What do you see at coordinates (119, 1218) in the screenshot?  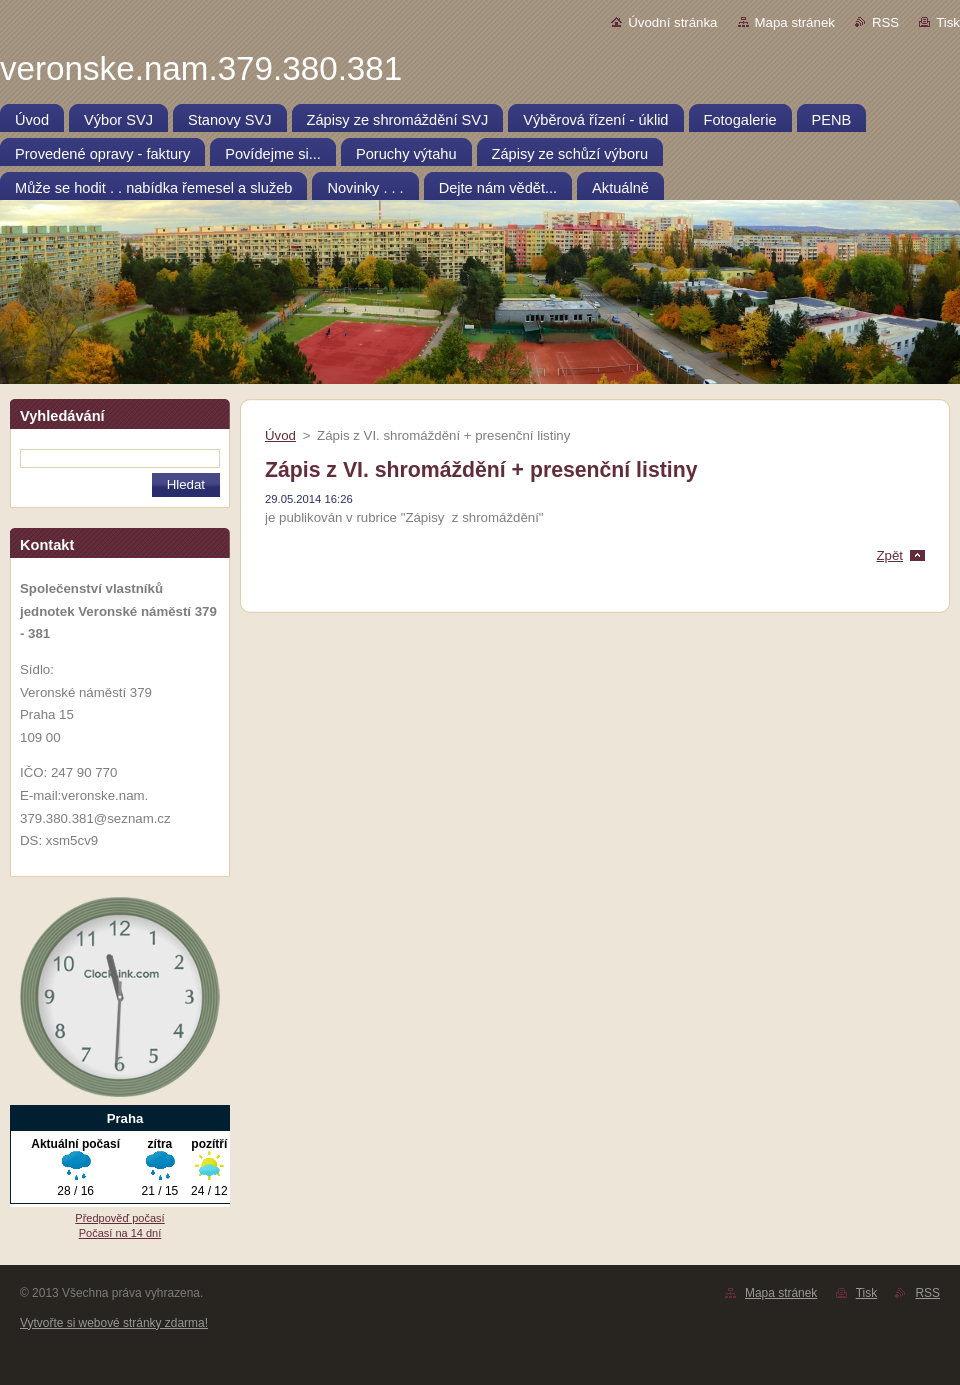 I see `Předpověď počasí` at bounding box center [119, 1218].